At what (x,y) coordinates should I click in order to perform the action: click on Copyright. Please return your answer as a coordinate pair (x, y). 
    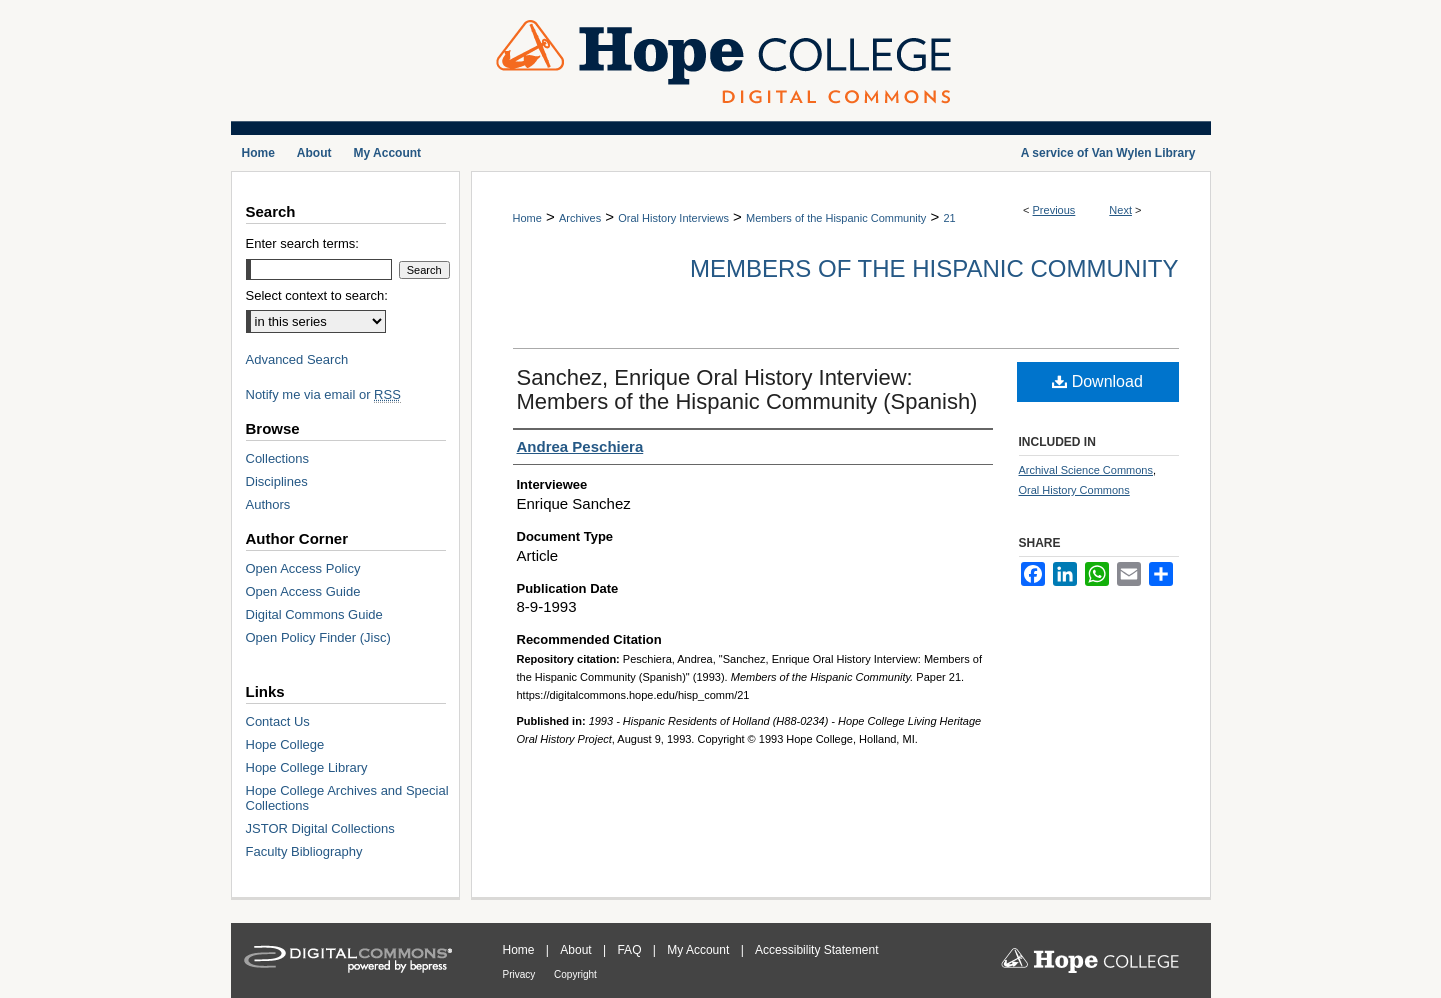
    Looking at the image, I should click on (575, 974).